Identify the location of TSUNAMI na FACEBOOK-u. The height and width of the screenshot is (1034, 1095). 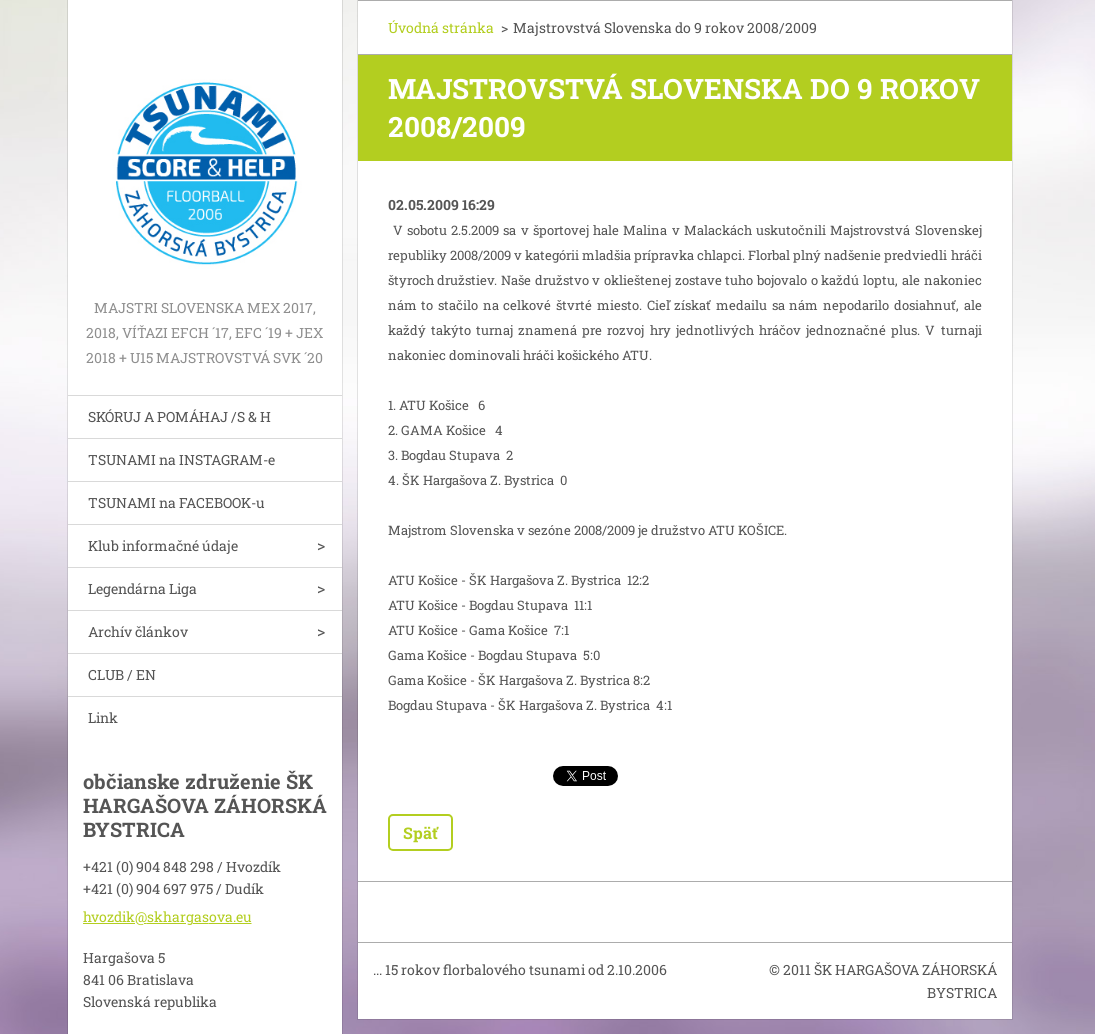
(176, 502).